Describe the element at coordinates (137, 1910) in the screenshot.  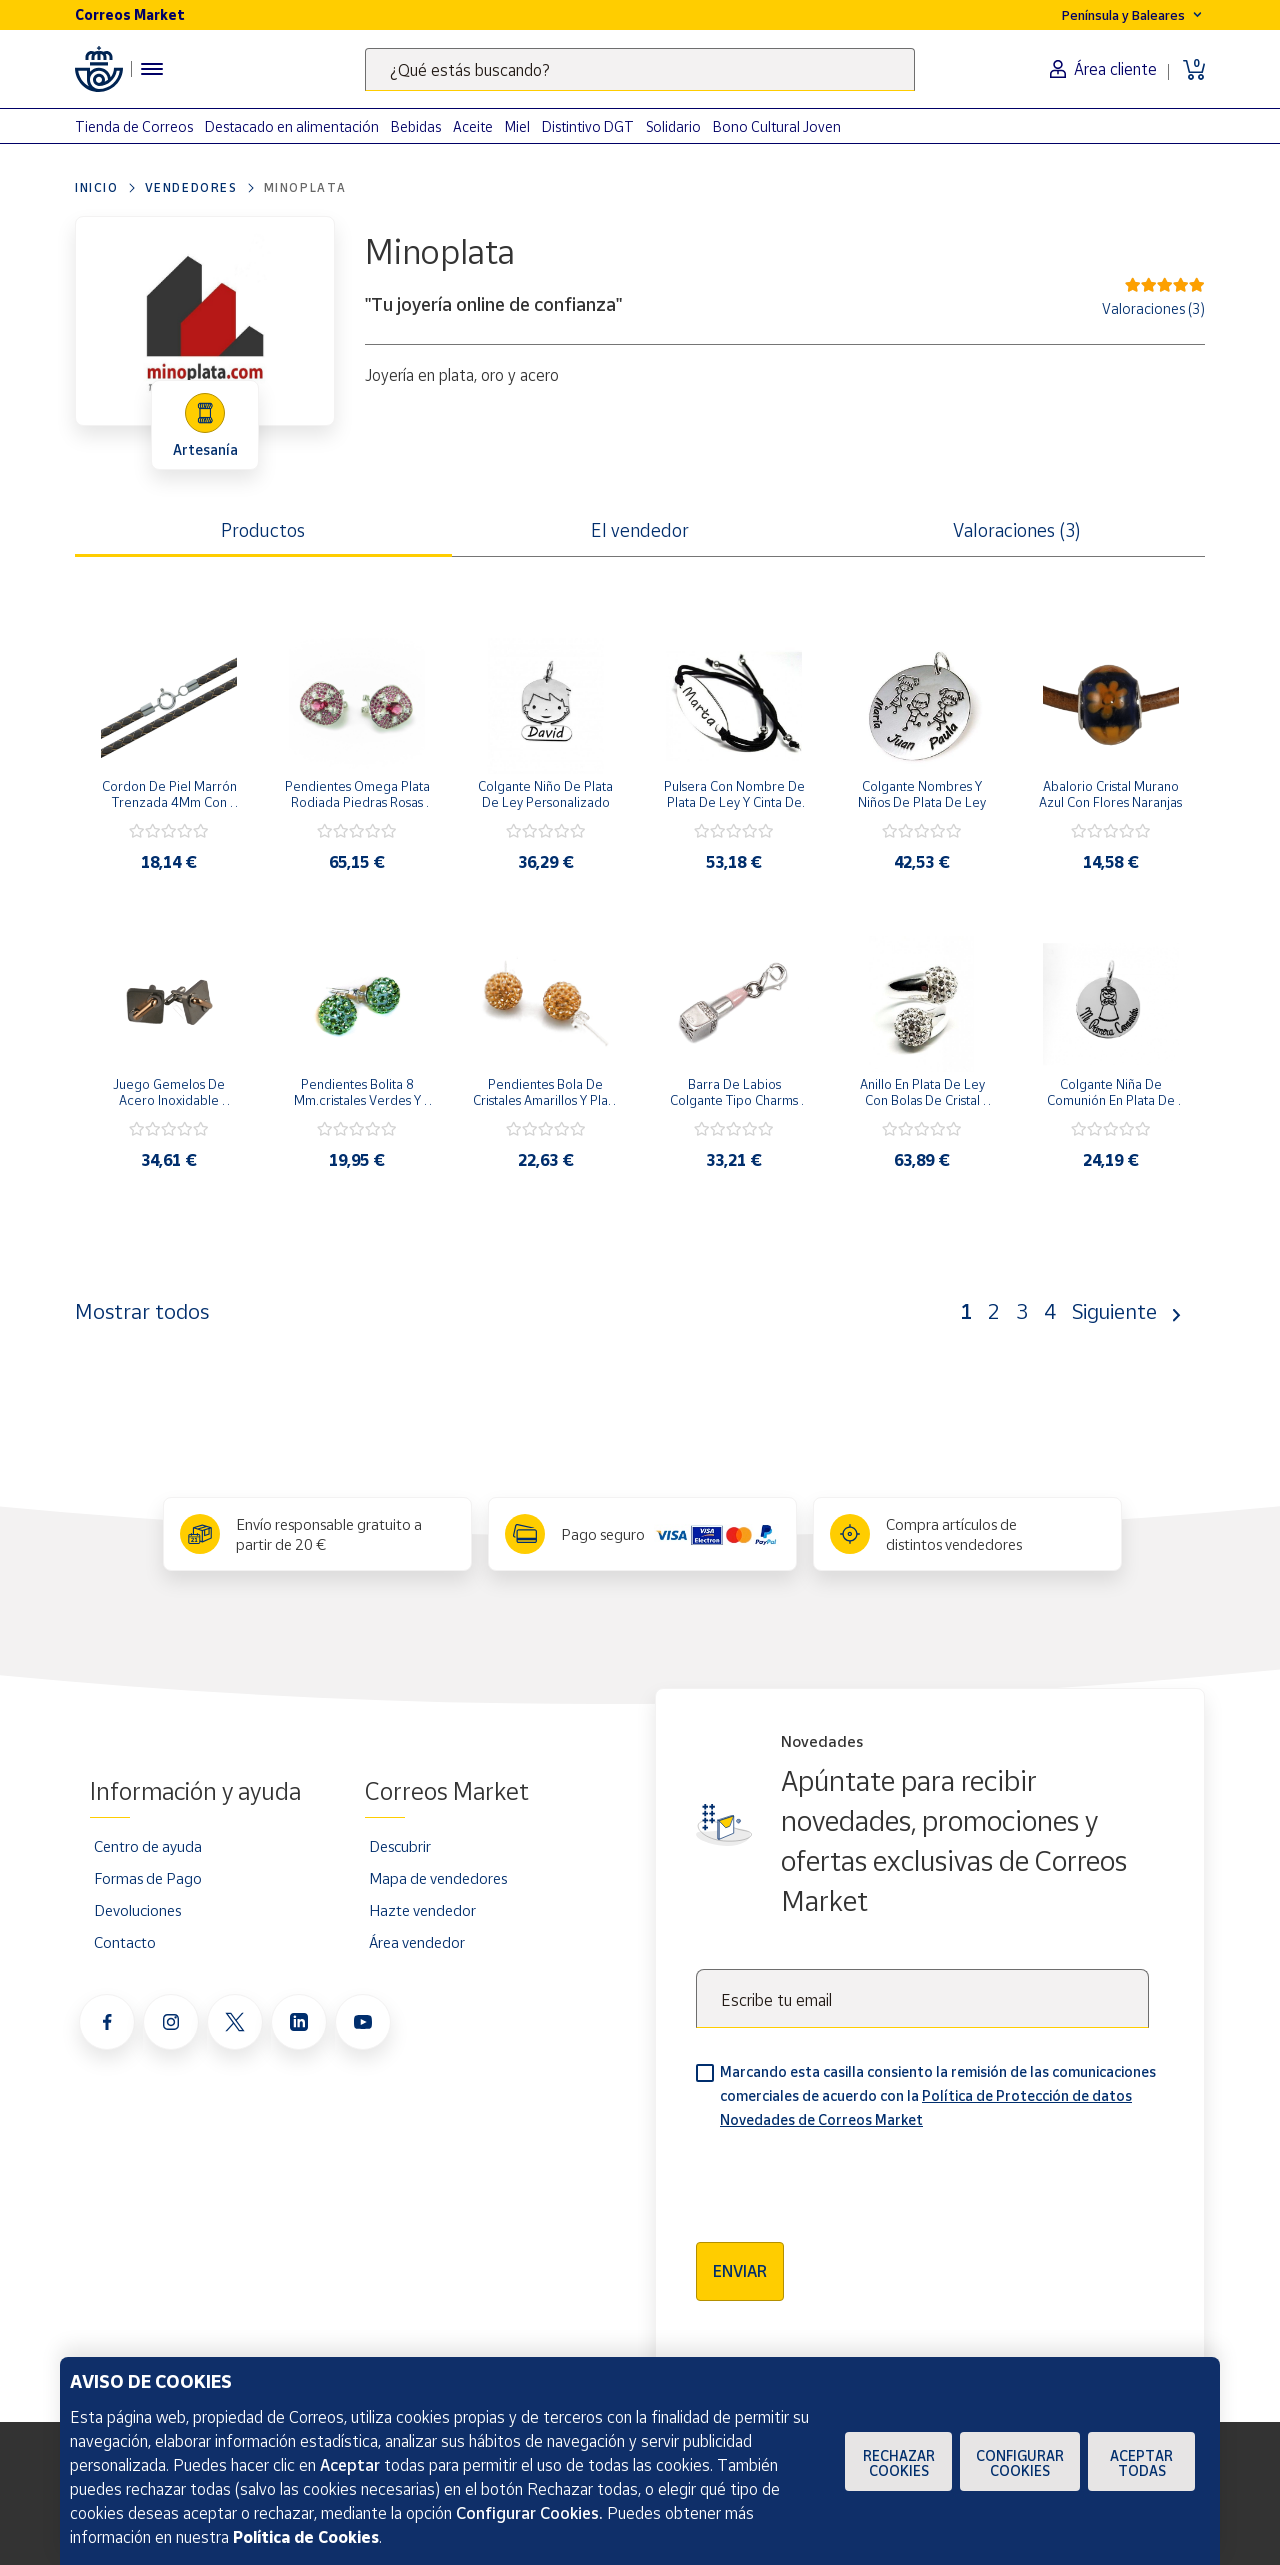
I see `Devoluciones` at that location.